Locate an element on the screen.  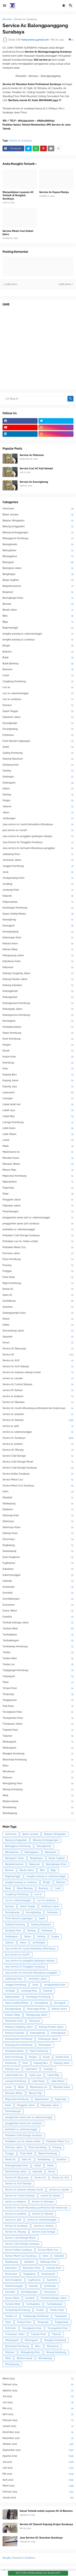
Lontar is located at coordinates (38, 1140).